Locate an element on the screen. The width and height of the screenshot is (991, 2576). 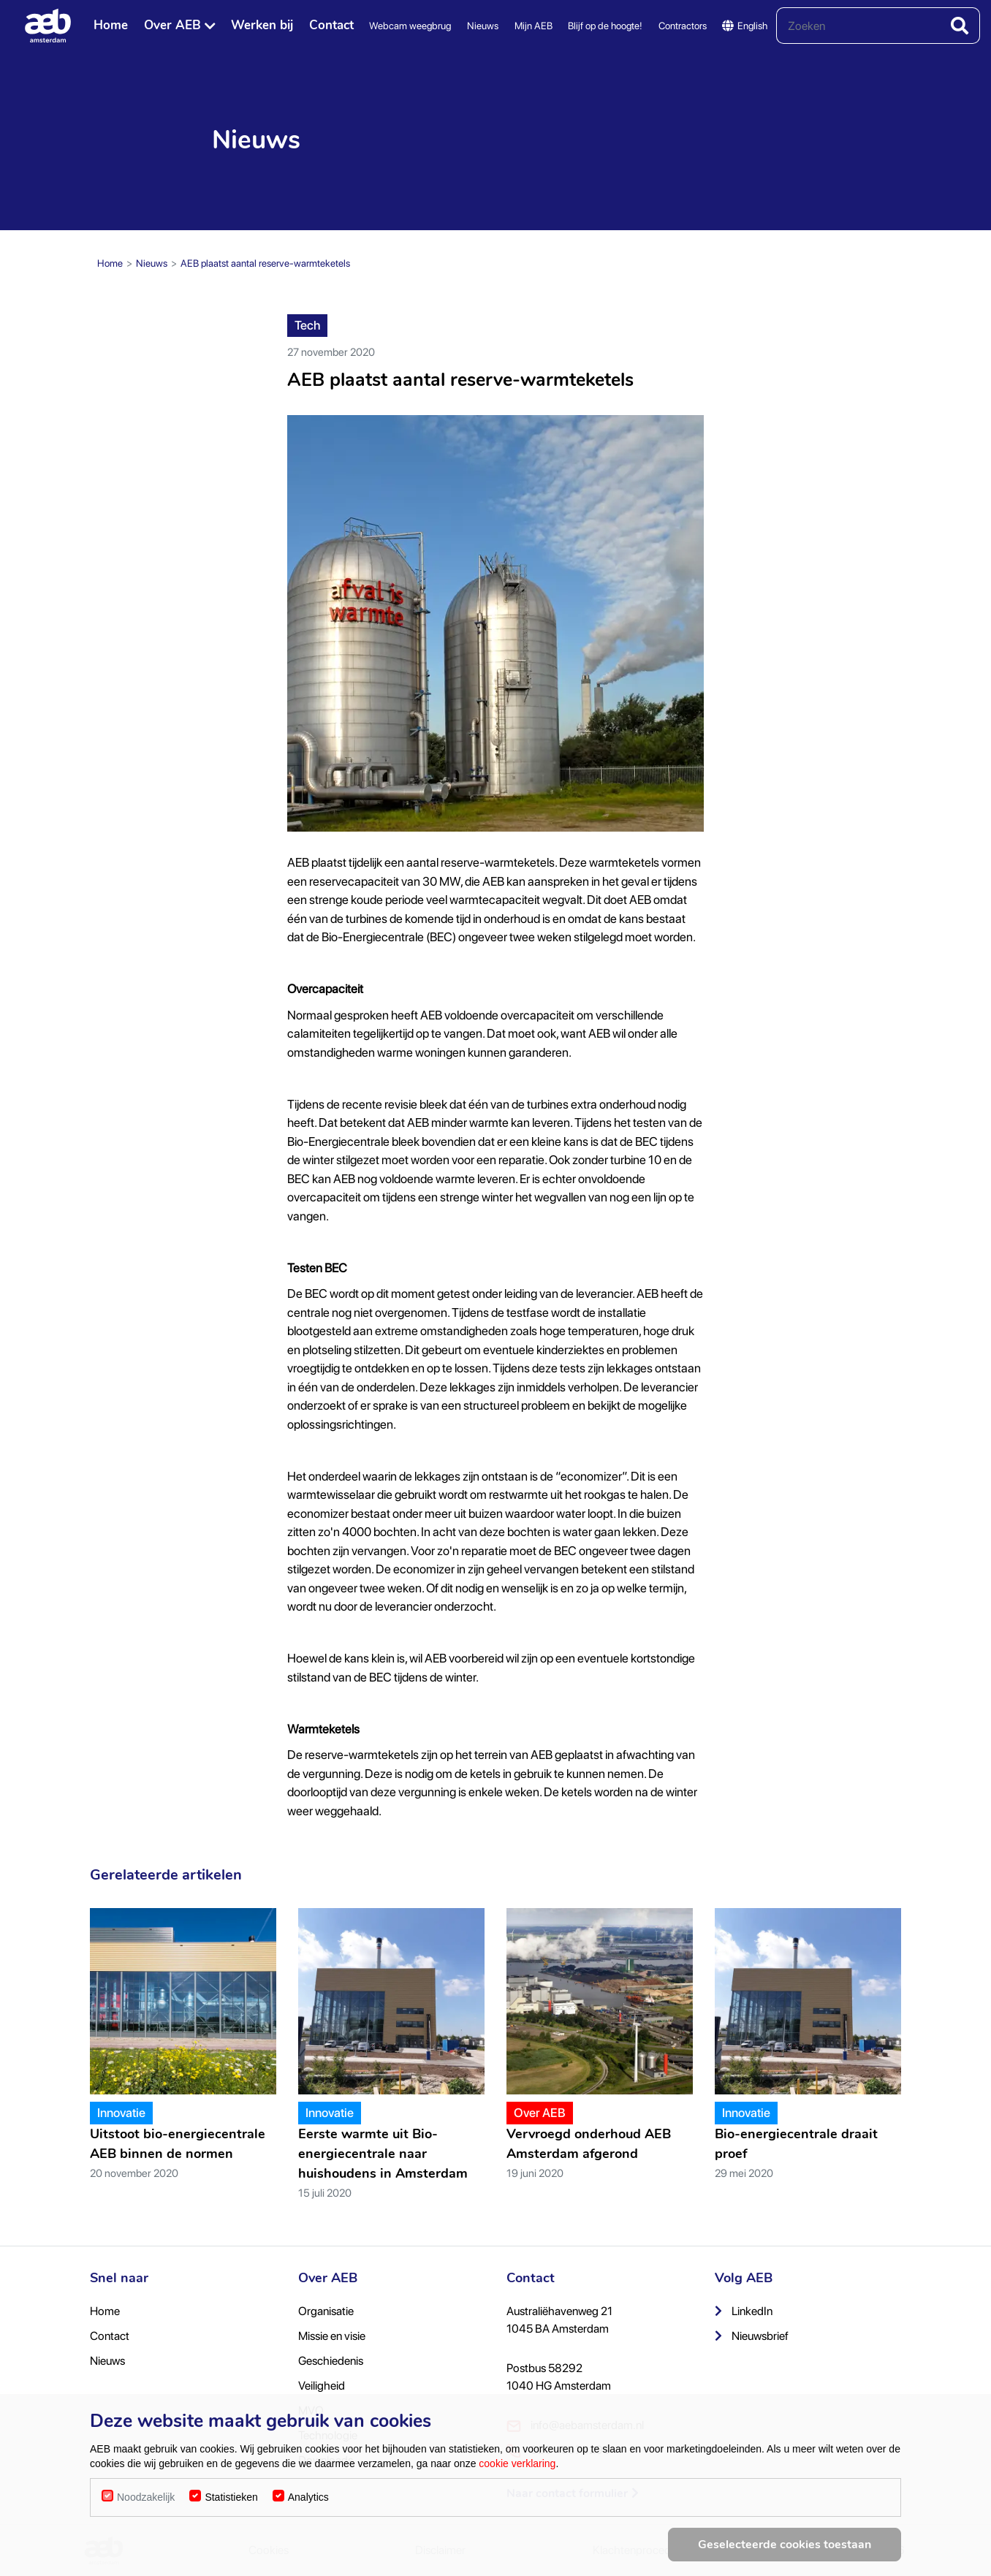
English is located at coordinates (744, 25).